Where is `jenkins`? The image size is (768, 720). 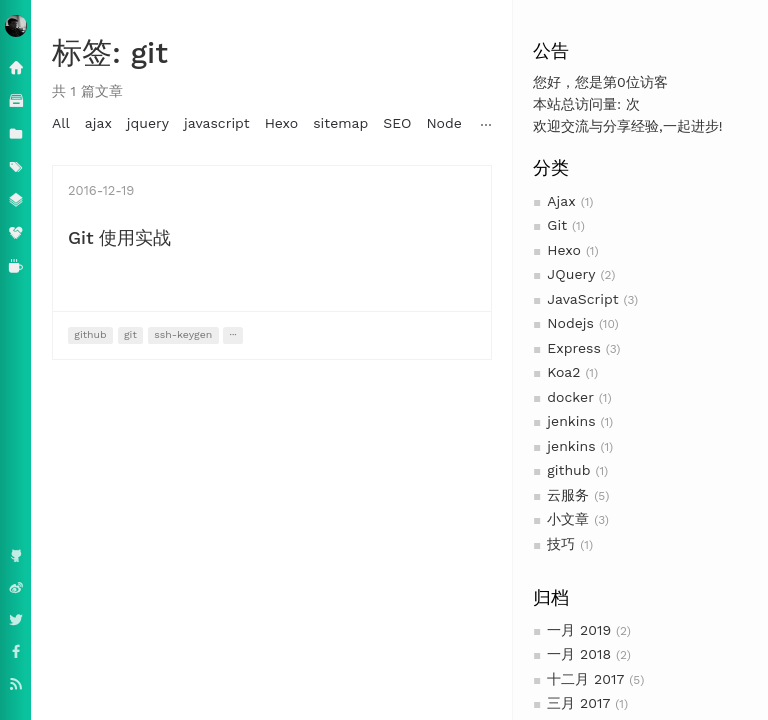
jenkins is located at coordinates (571, 421).